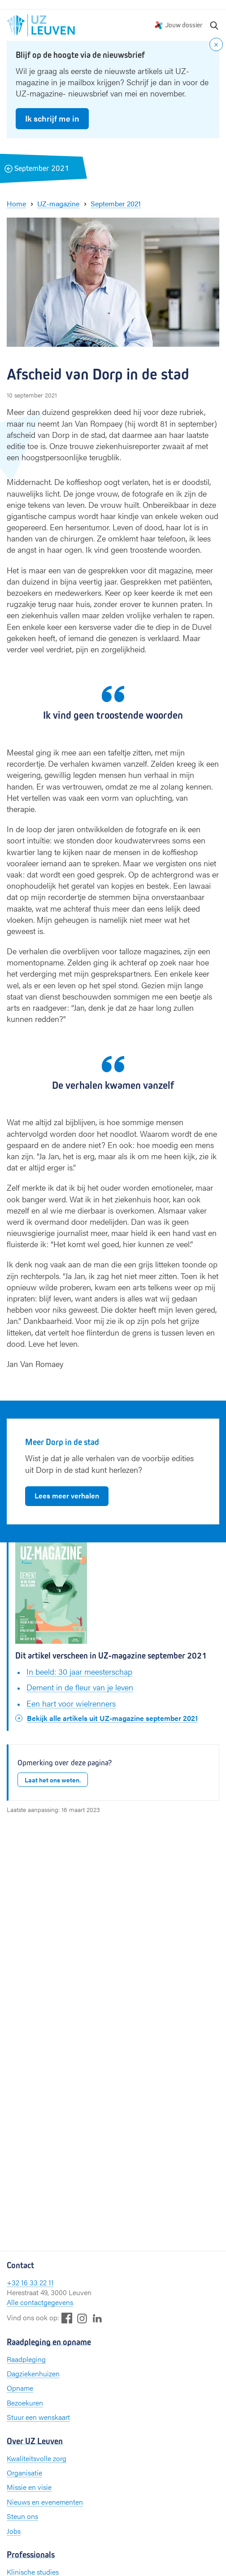  I want to click on Bezoekuren, so click(25, 2402).